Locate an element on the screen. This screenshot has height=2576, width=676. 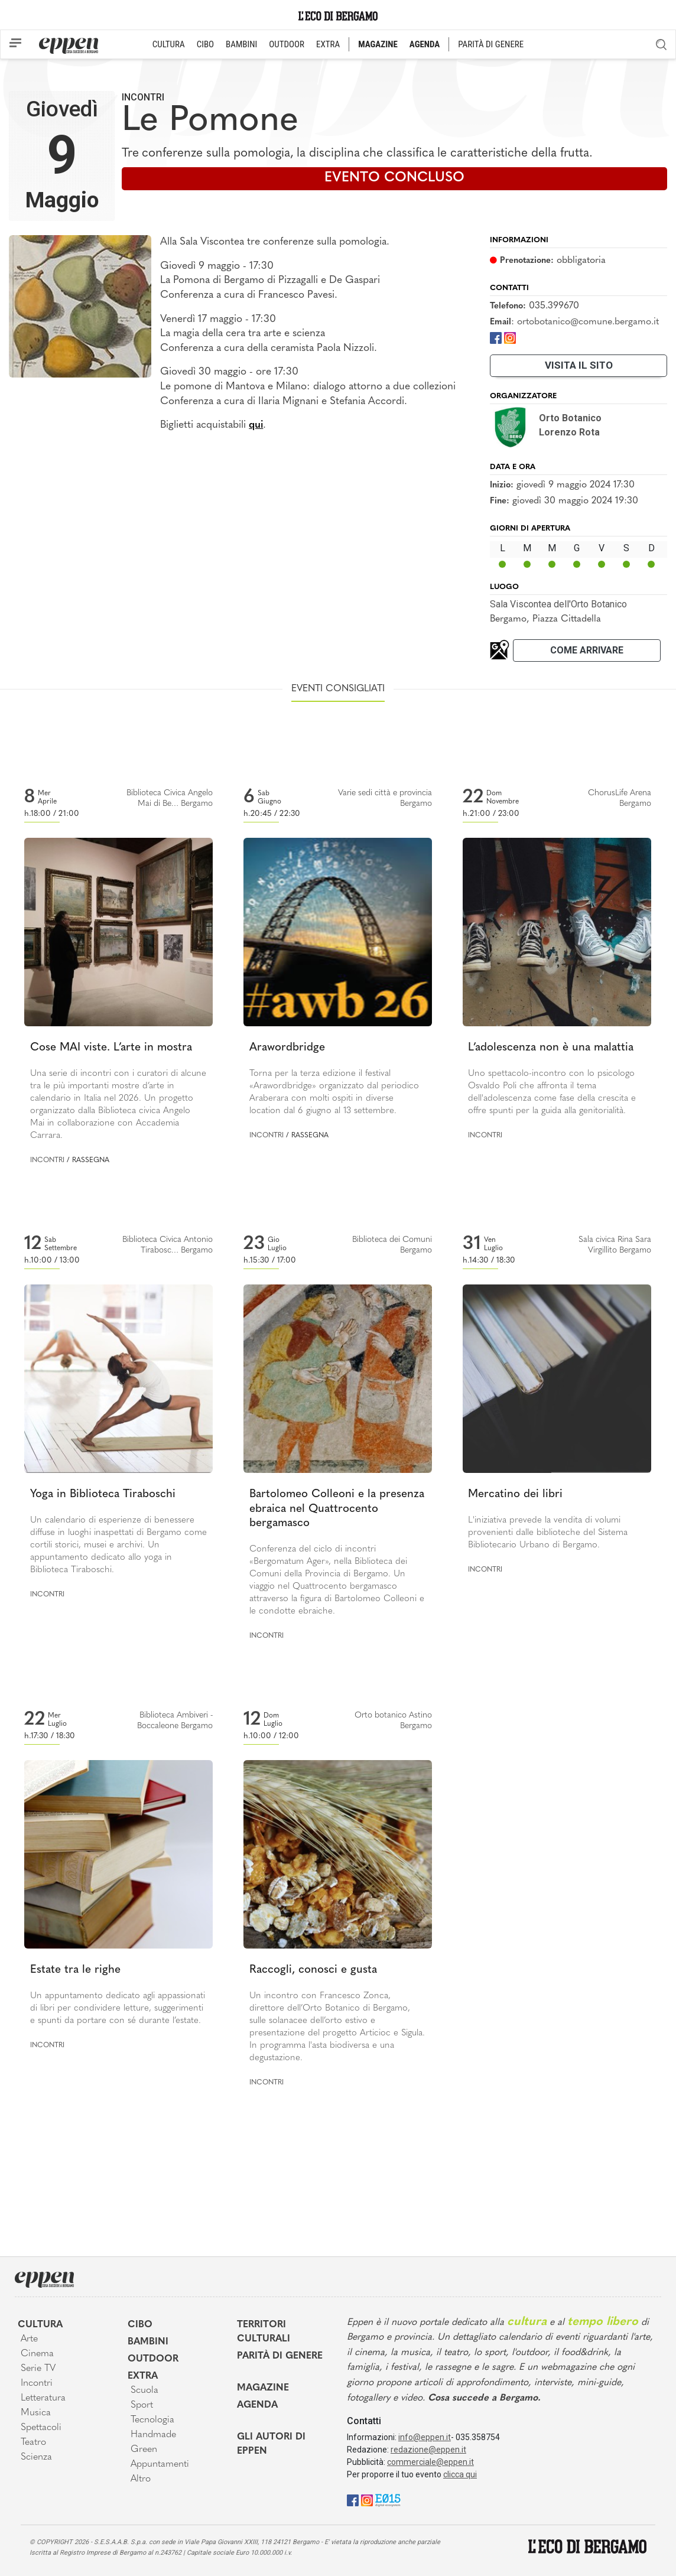
Gli Autori di Eppen is located at coordinates (271, 2444).